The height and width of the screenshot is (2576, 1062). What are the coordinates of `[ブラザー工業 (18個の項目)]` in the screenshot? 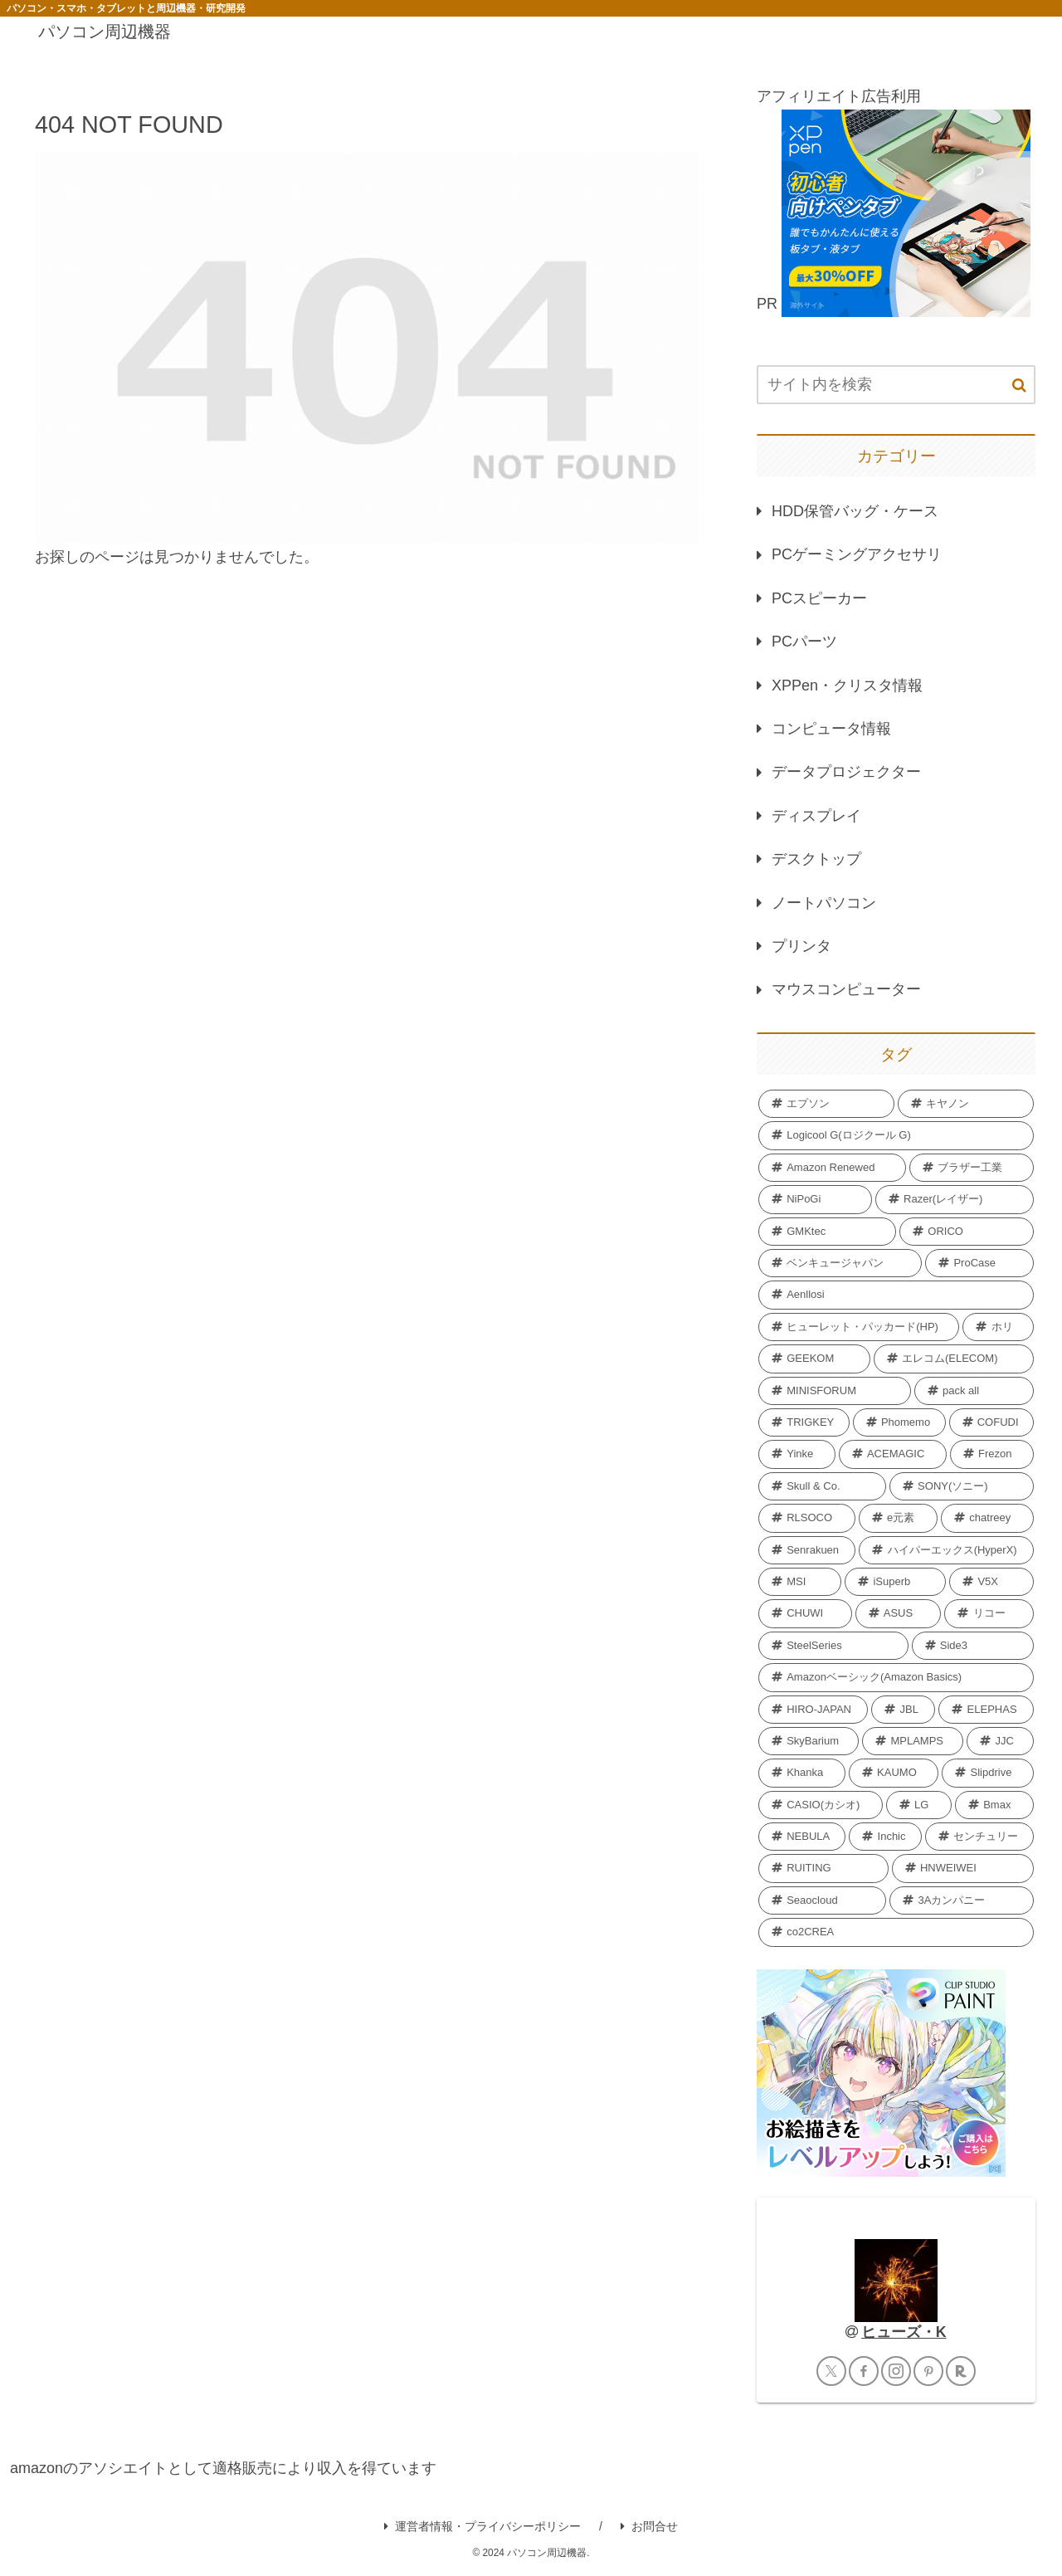 It's located at (971, 1168).